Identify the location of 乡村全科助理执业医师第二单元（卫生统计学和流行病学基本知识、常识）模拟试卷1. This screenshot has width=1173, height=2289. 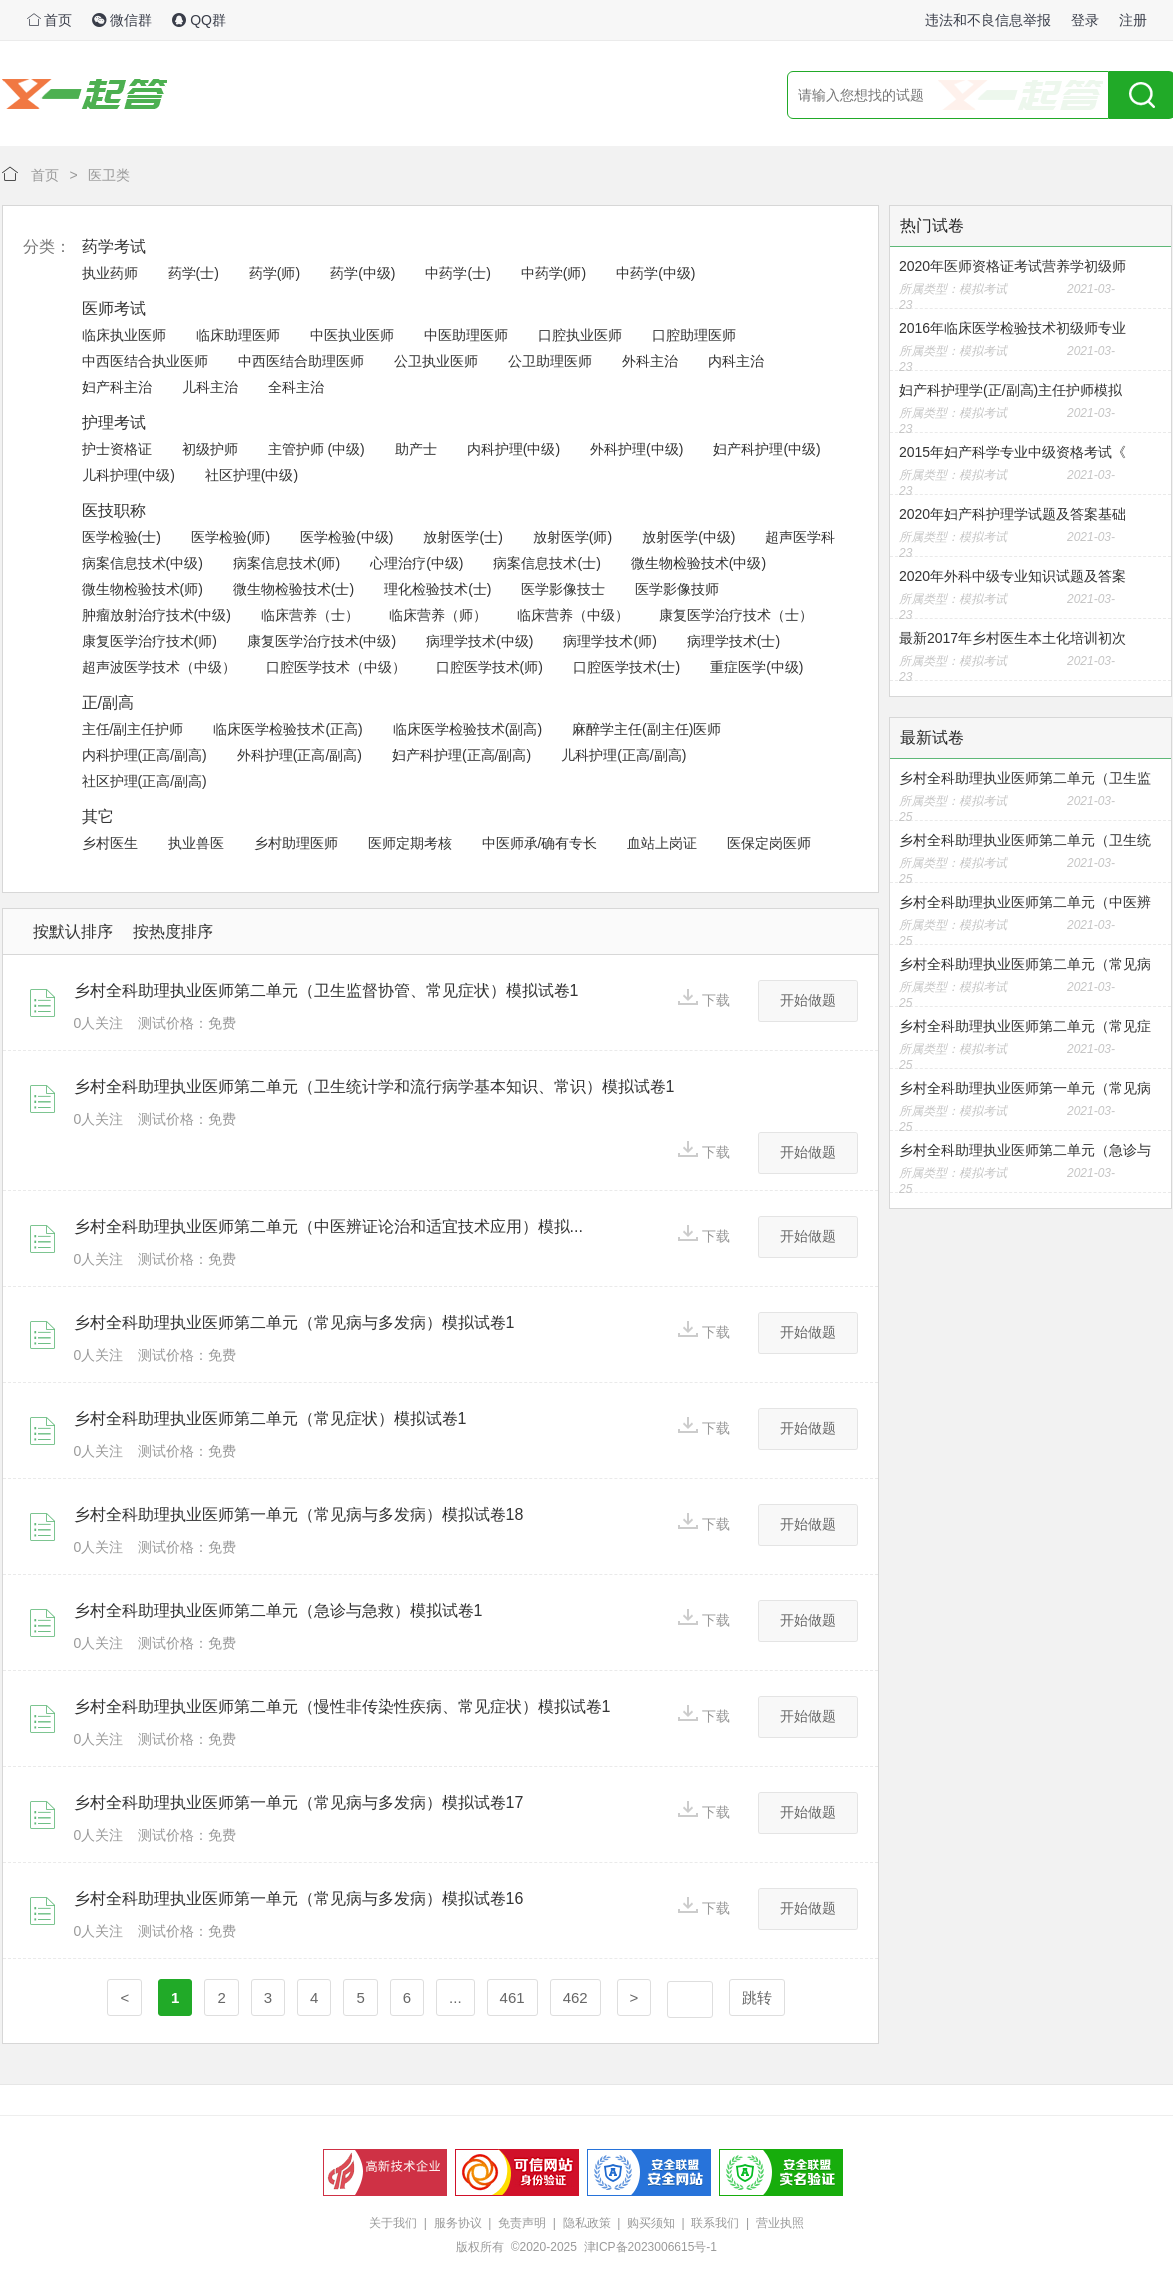
(374, 1086).